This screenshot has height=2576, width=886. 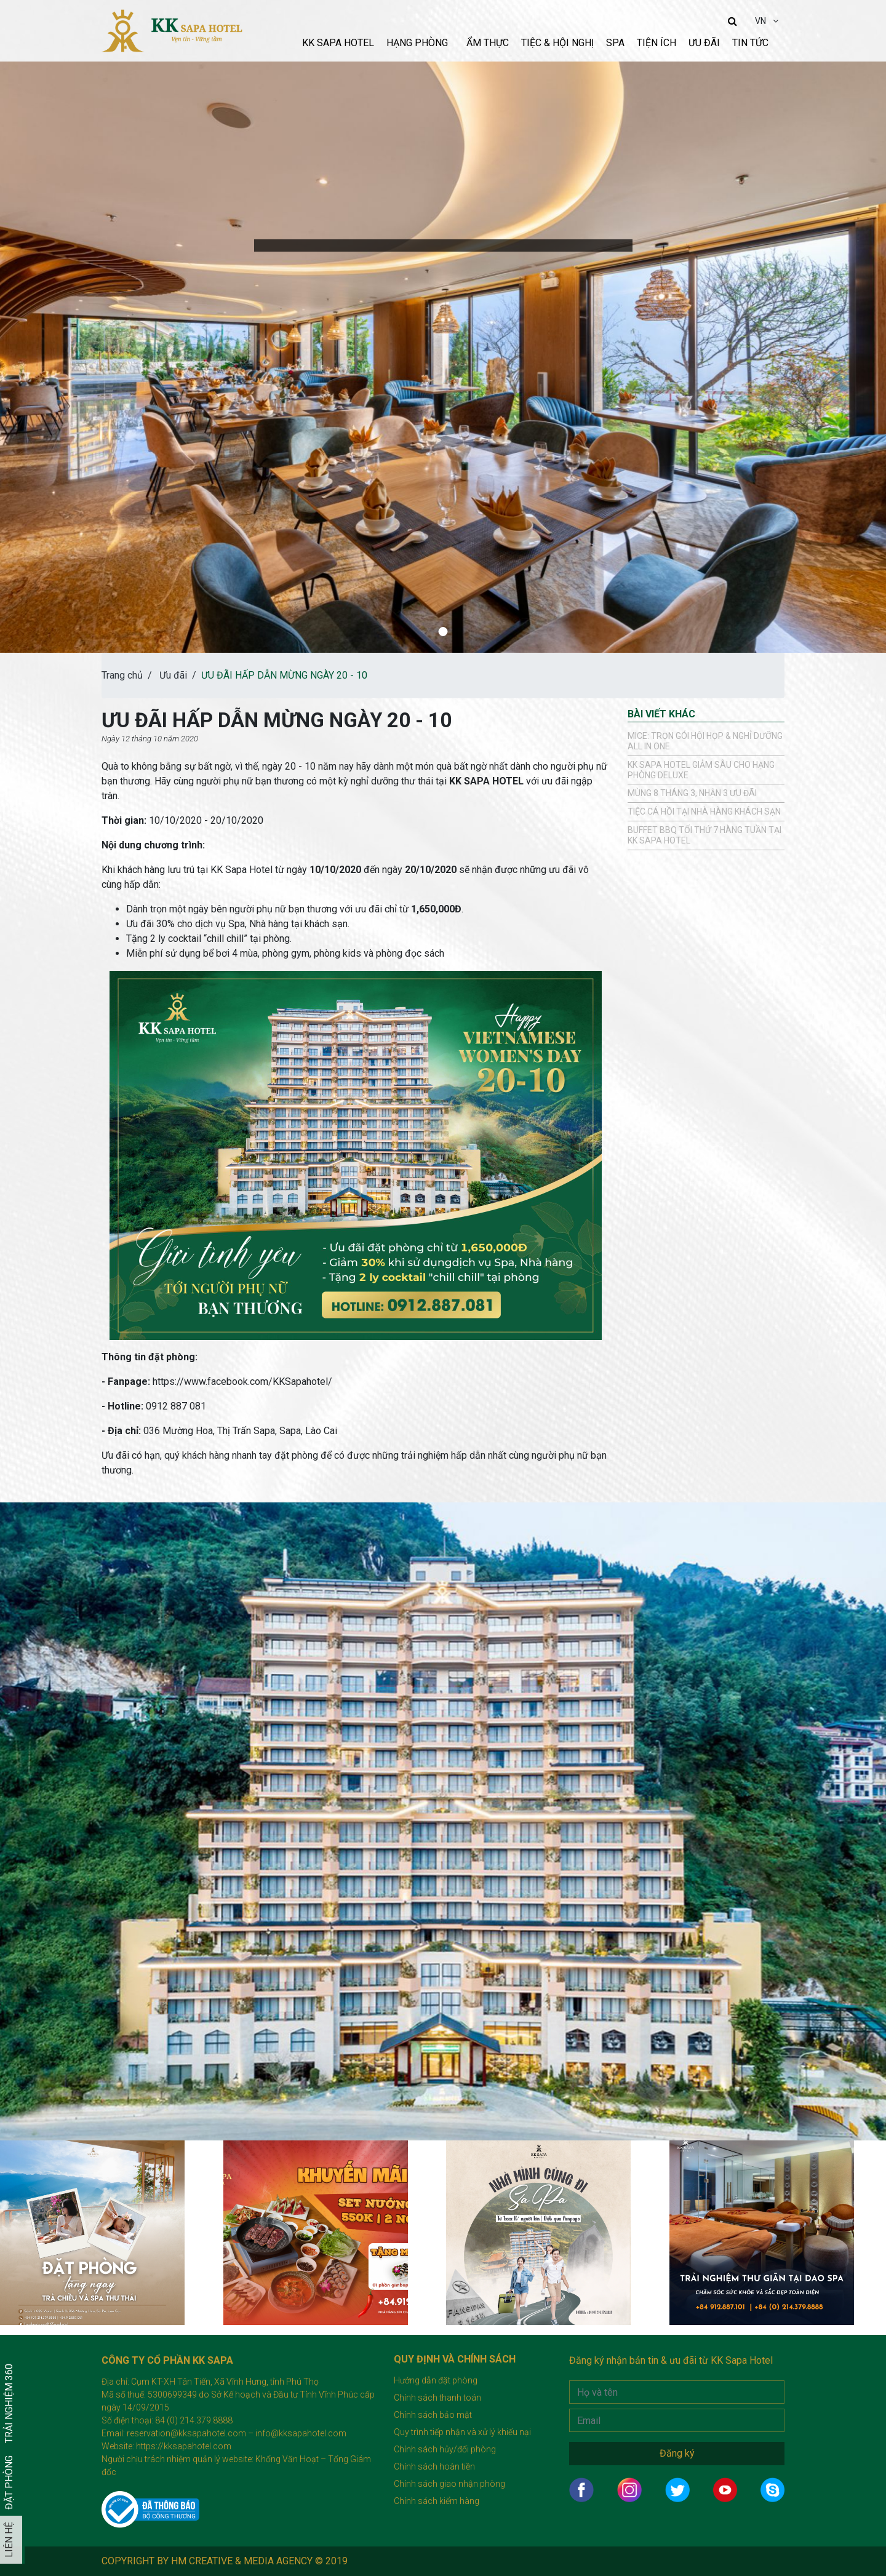 What do you see at coordinates (615, 43) in the screenshot?
I see `Spa` at bounding box center [615, 43].